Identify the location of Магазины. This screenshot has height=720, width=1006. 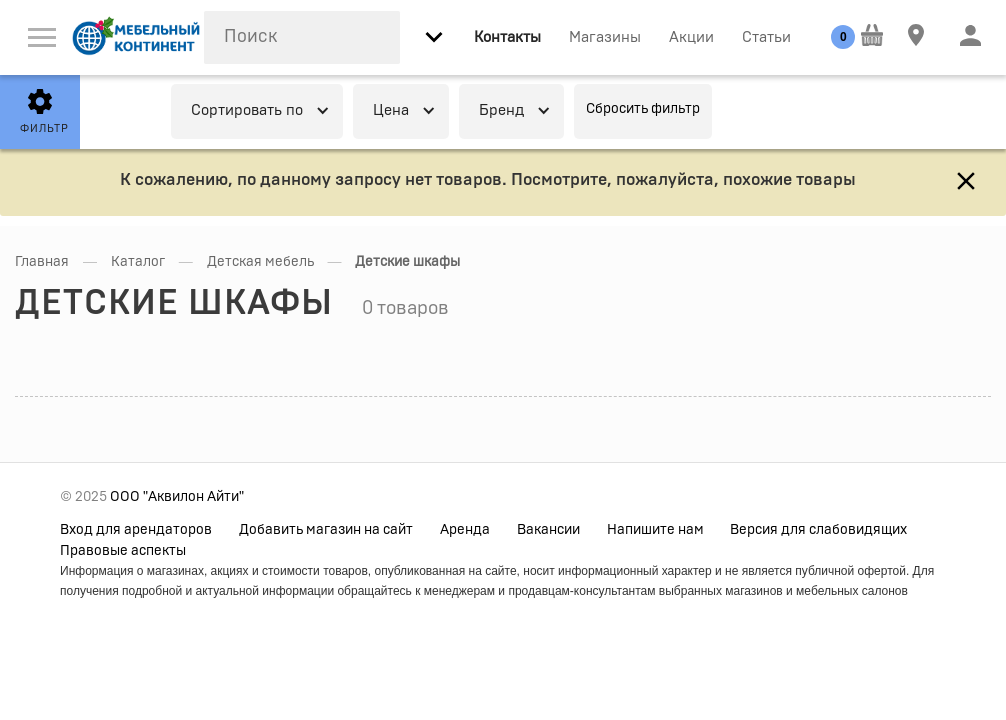
(605, 37).